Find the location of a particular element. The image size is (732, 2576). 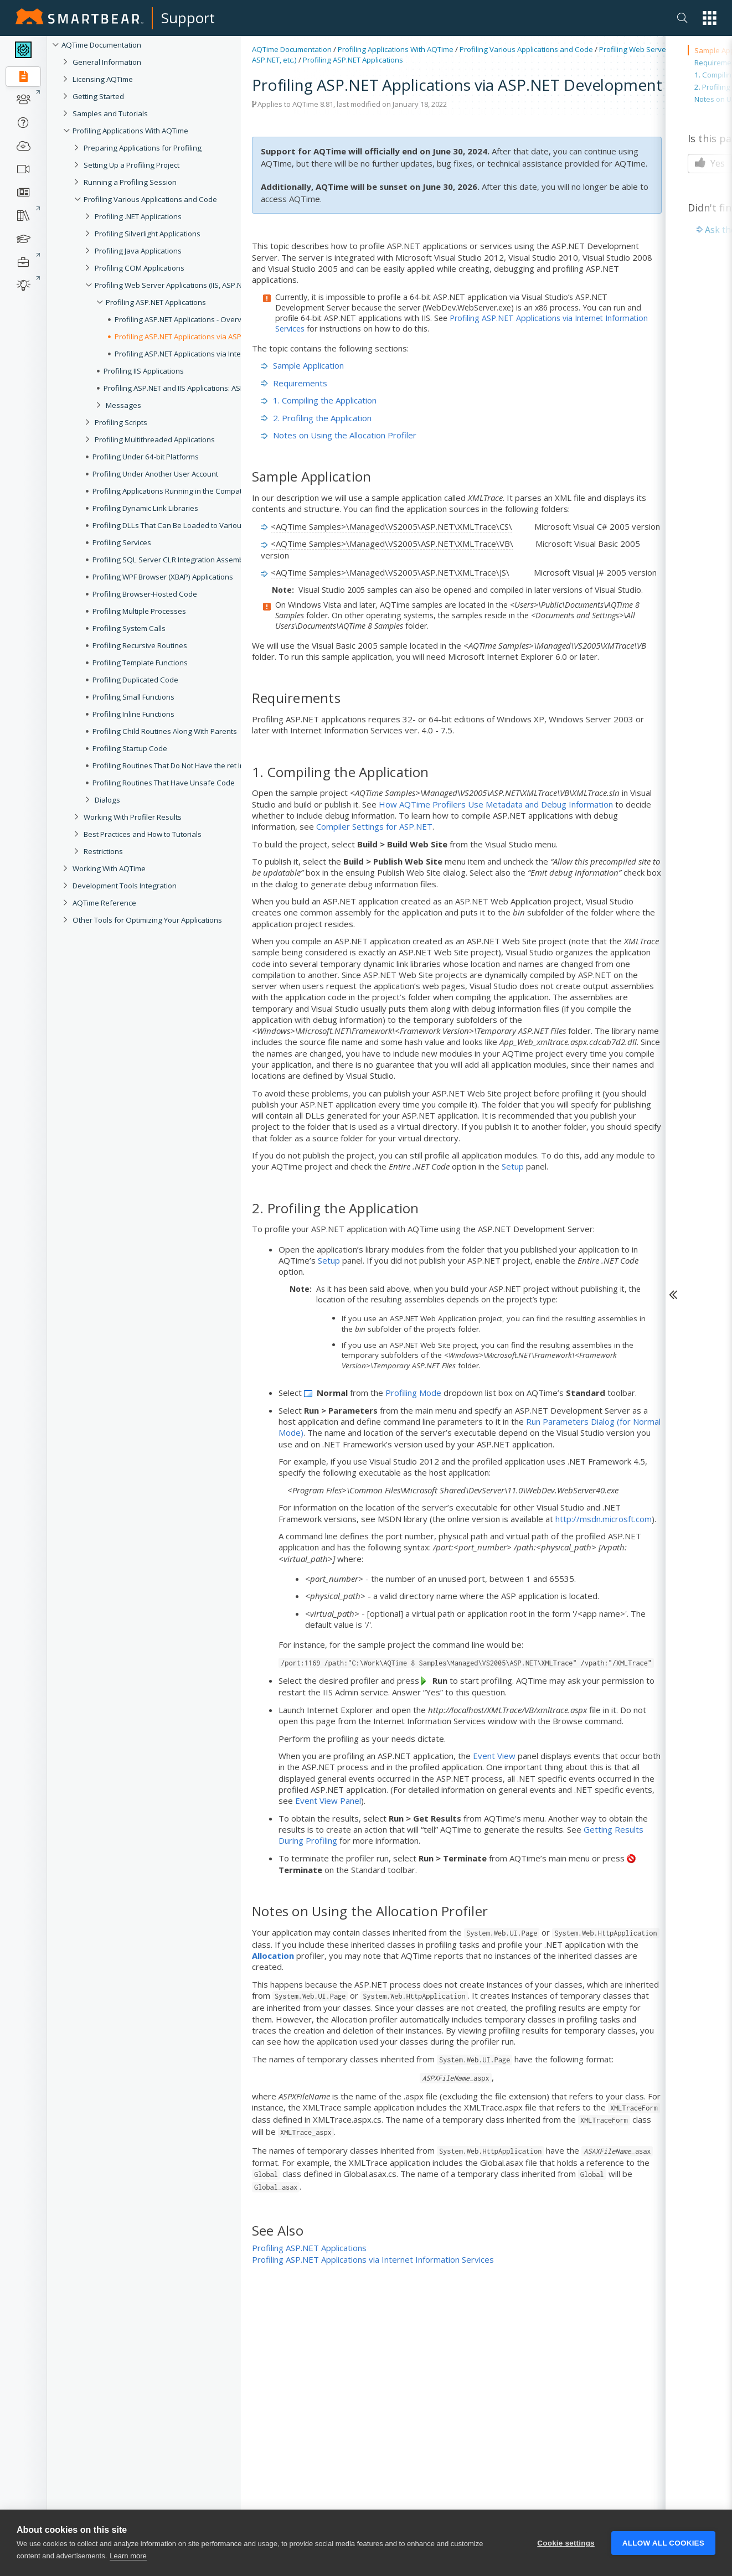

How AQTime Profilers Use Metadata and Debug Information is located at coordinates (496, 804).